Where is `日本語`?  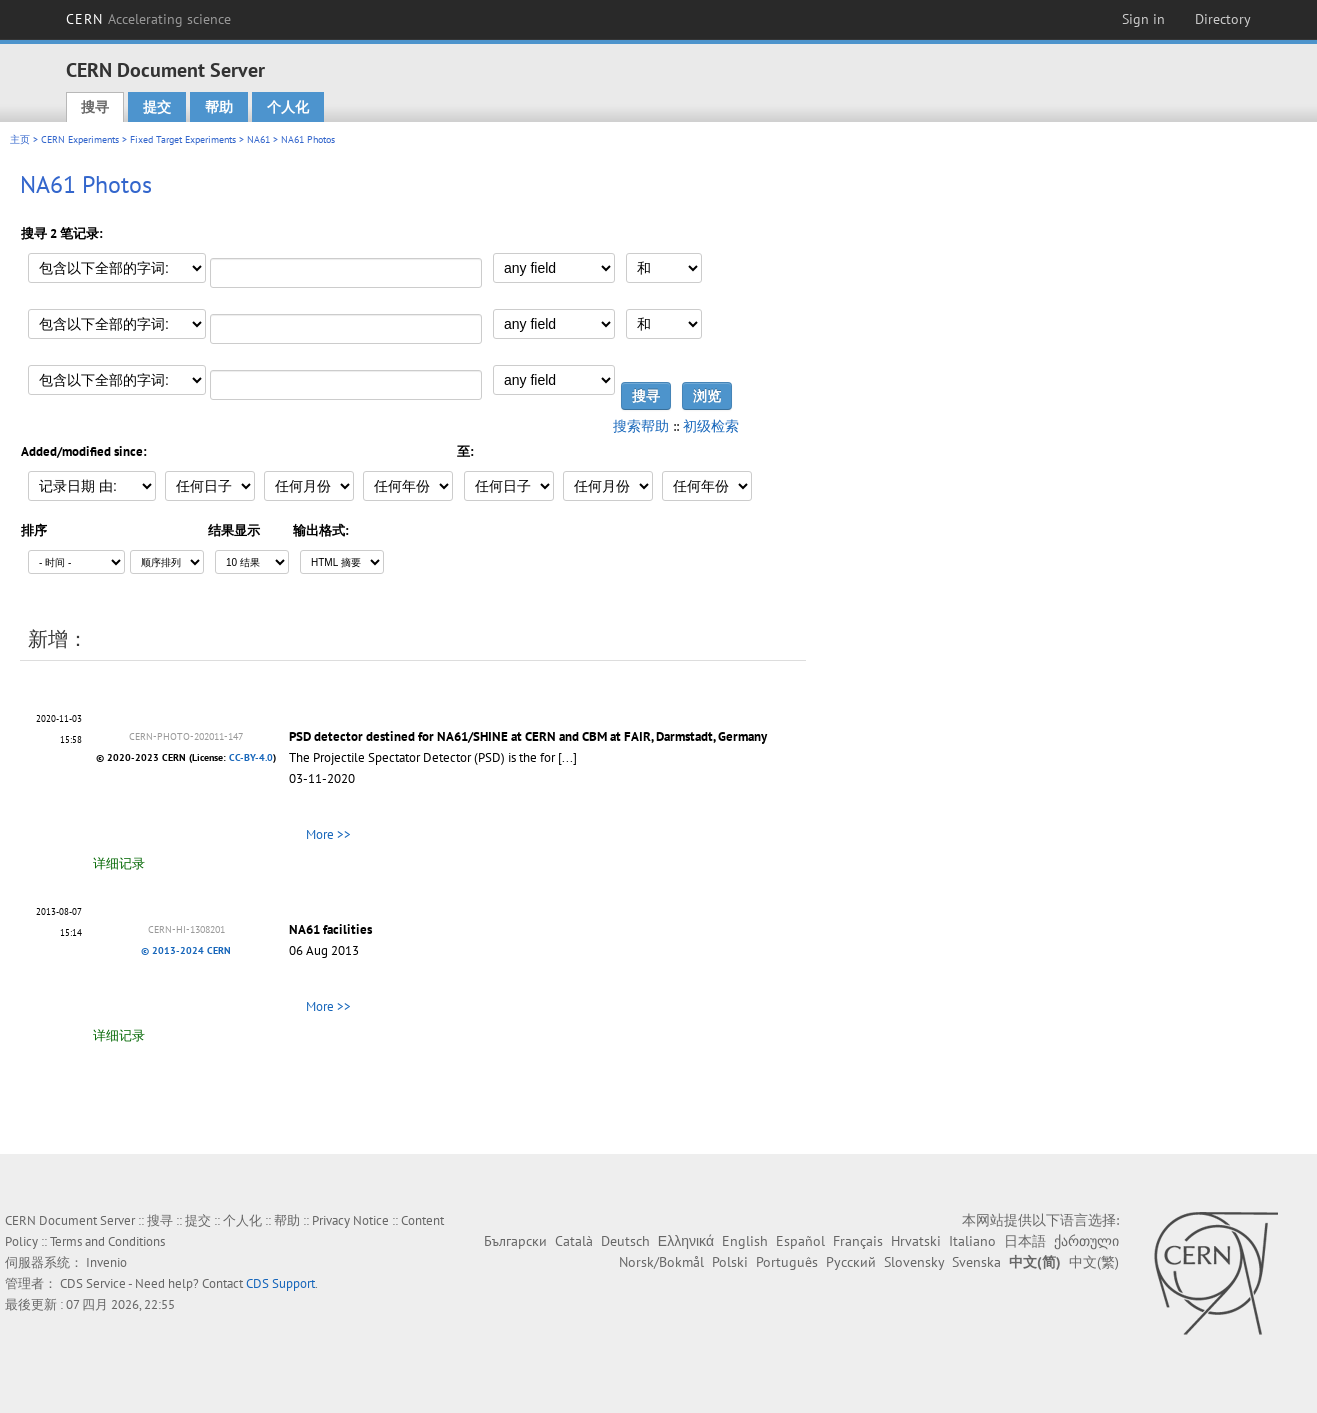 日本語 is located at coordinates (1025, 1241).